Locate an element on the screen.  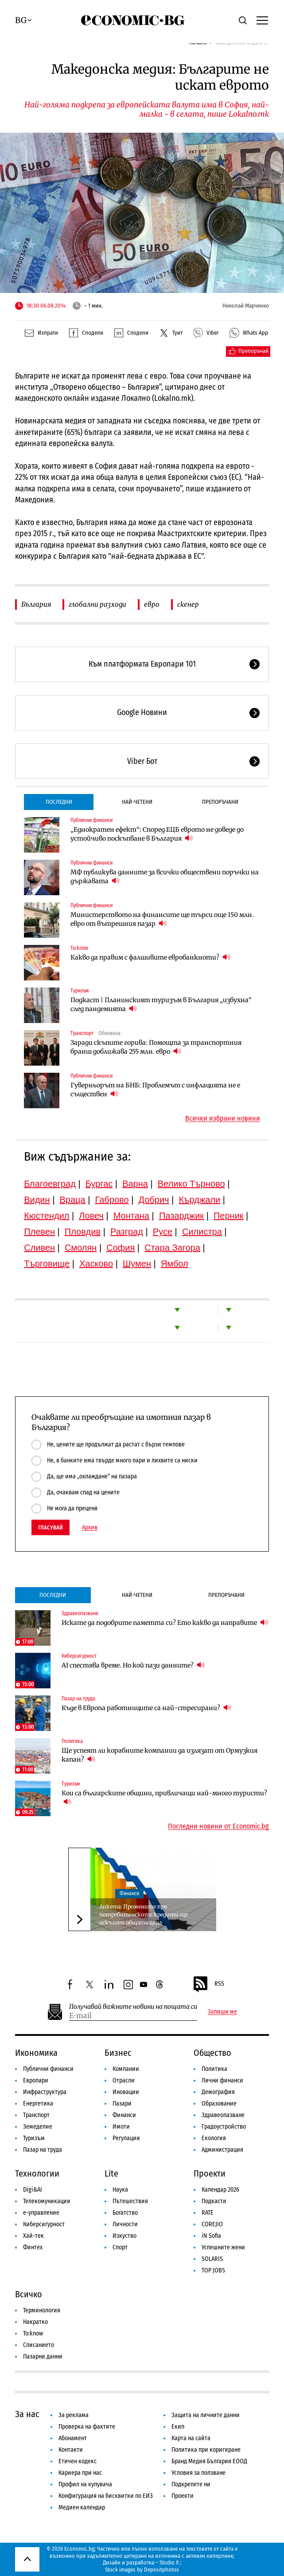
Списанието is located at coordinates (38, 2345).